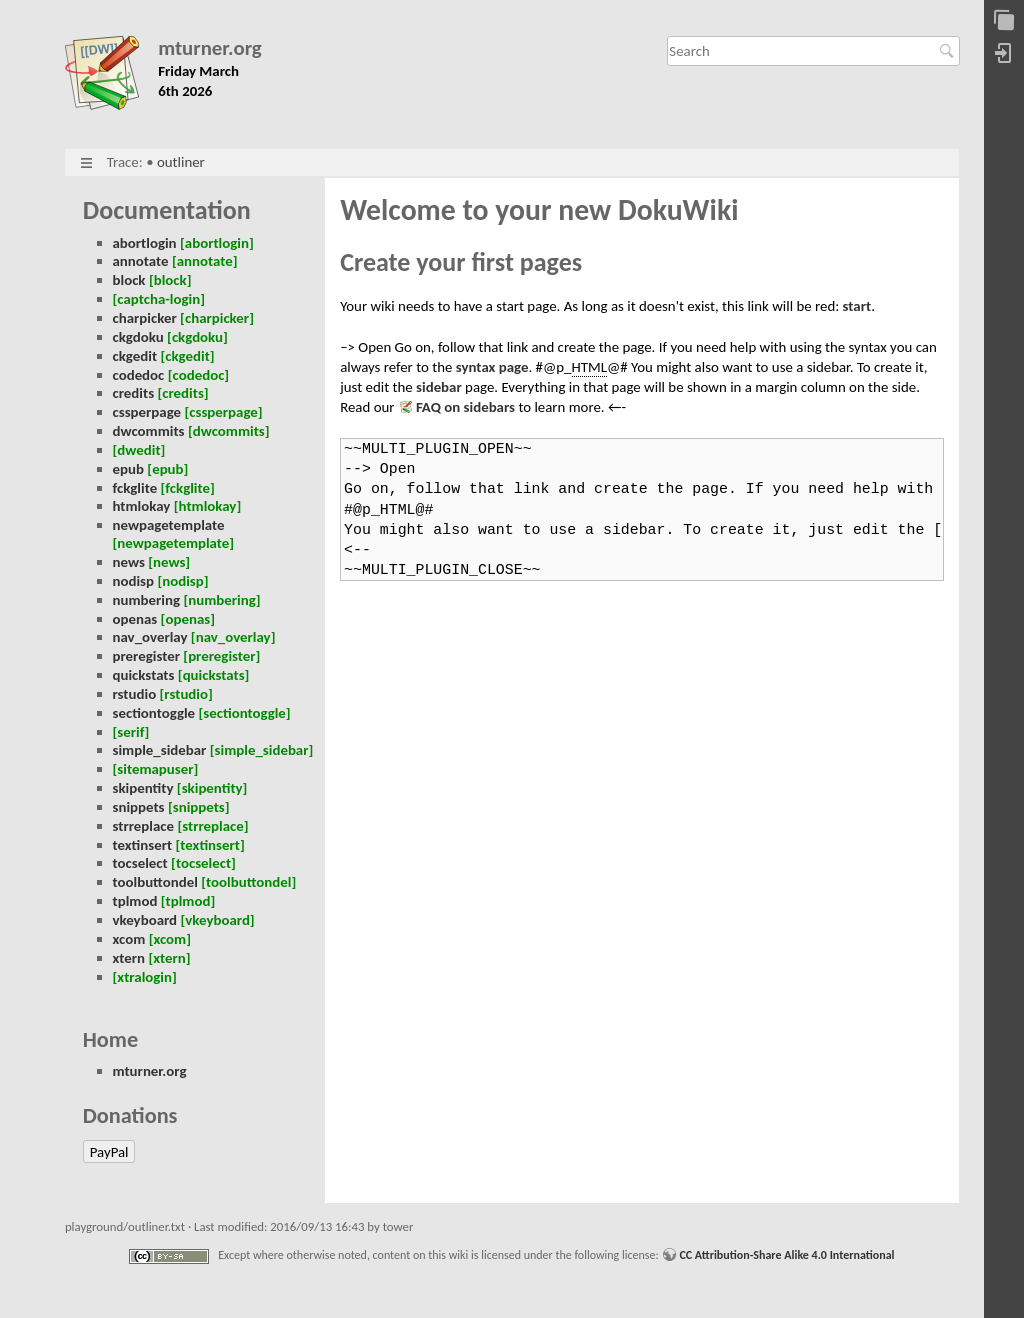  I want to click on abortlogin, so click(145, 243).